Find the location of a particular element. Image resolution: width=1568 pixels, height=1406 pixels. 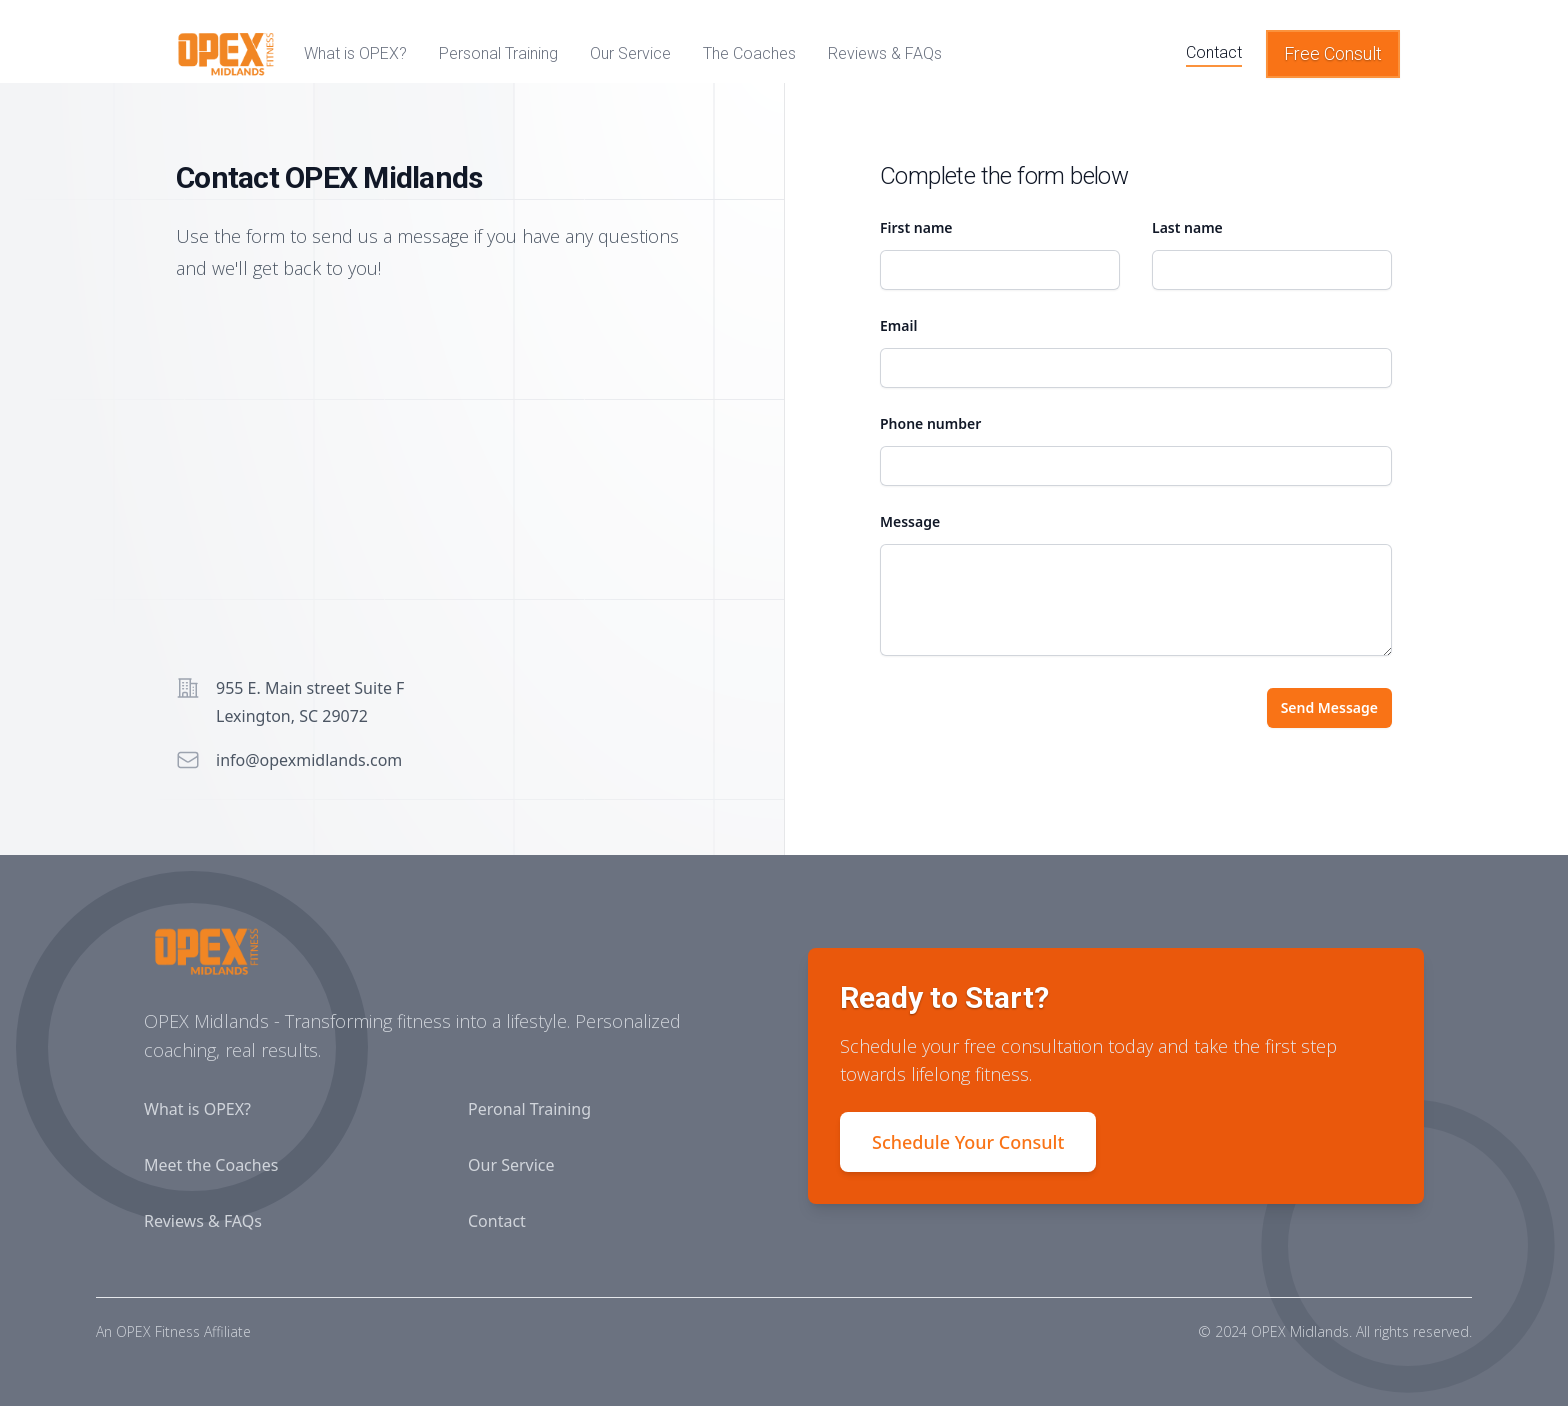

Message is located at coordinates (910, 521).